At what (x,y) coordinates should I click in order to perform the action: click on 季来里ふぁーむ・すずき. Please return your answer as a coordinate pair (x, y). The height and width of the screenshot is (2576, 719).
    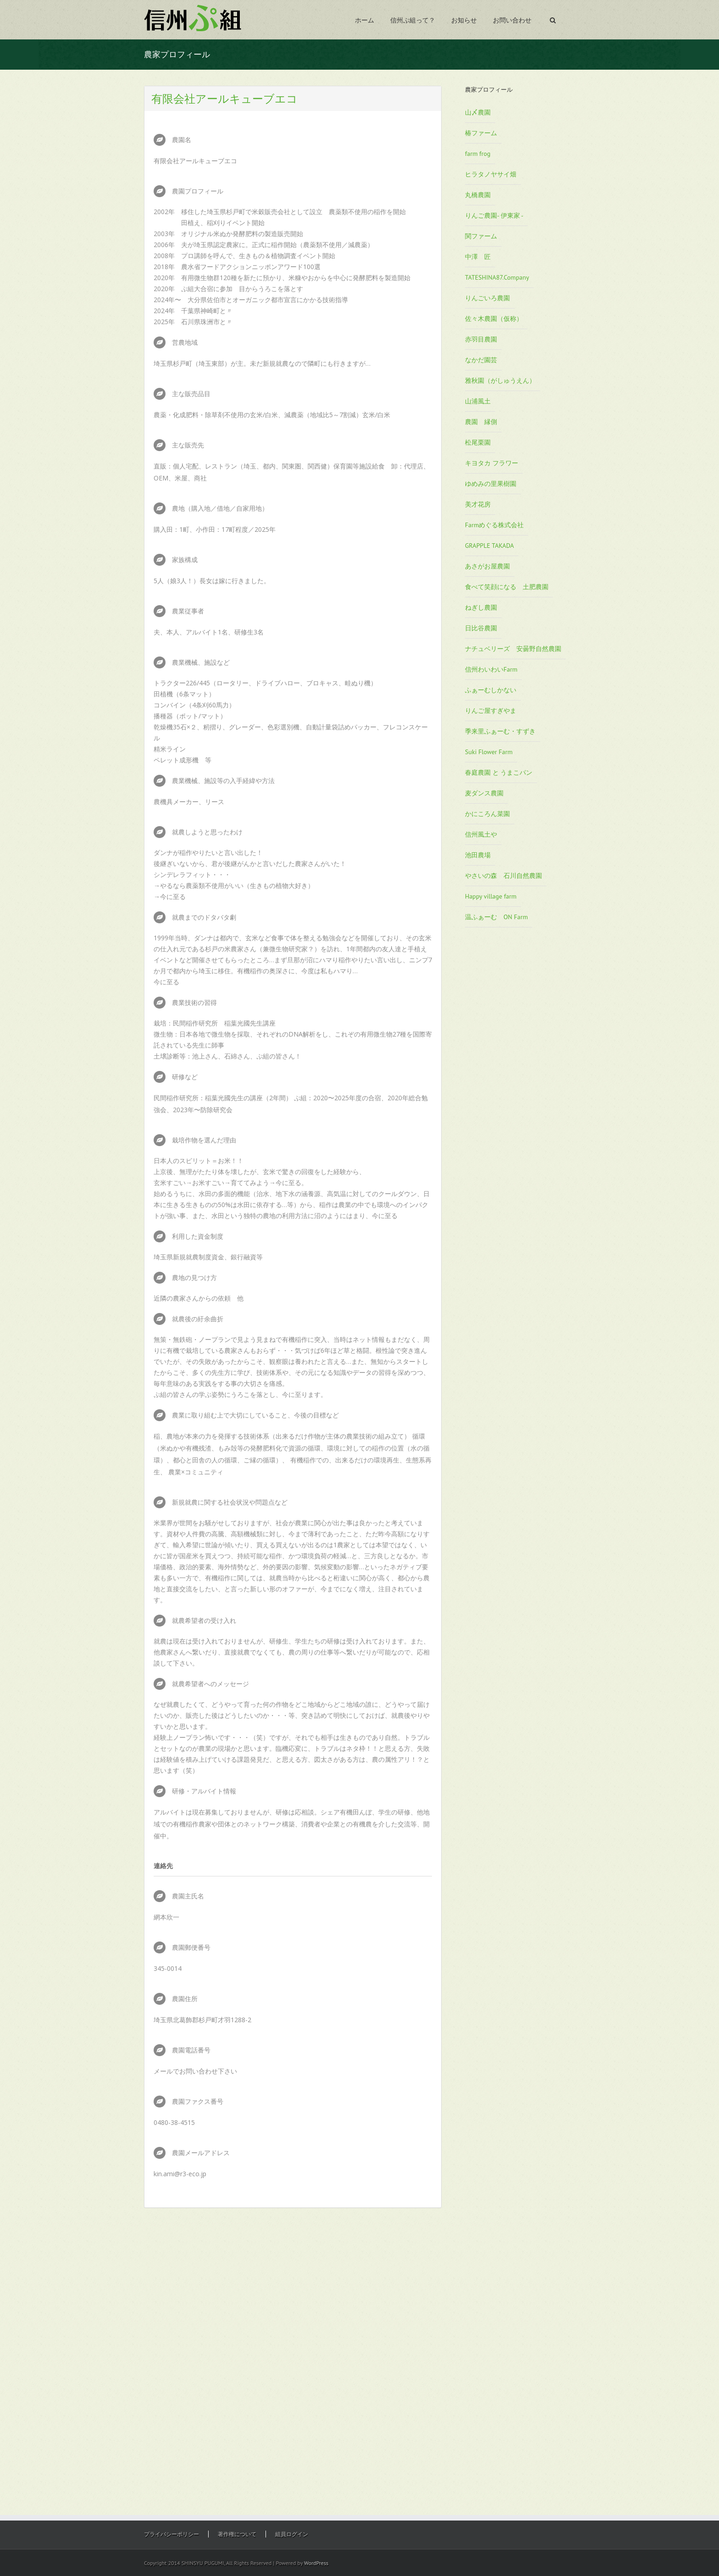
    Looking at the image, I should click on (500, 731).